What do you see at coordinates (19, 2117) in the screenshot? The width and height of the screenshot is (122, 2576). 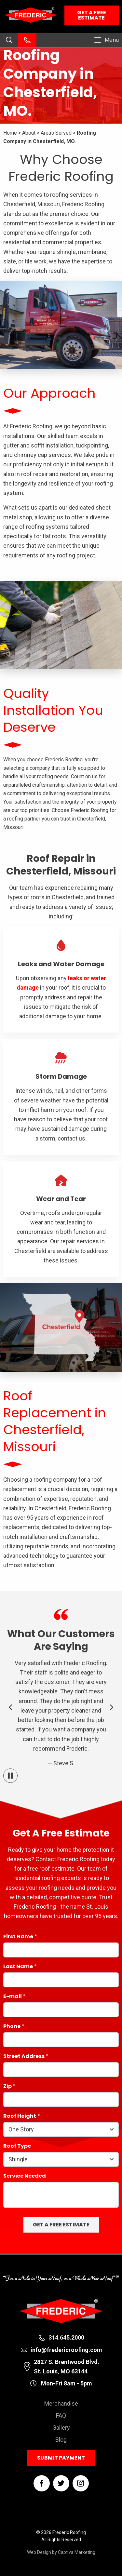 I see `Roof Height` at bounding box center [19, 2117].